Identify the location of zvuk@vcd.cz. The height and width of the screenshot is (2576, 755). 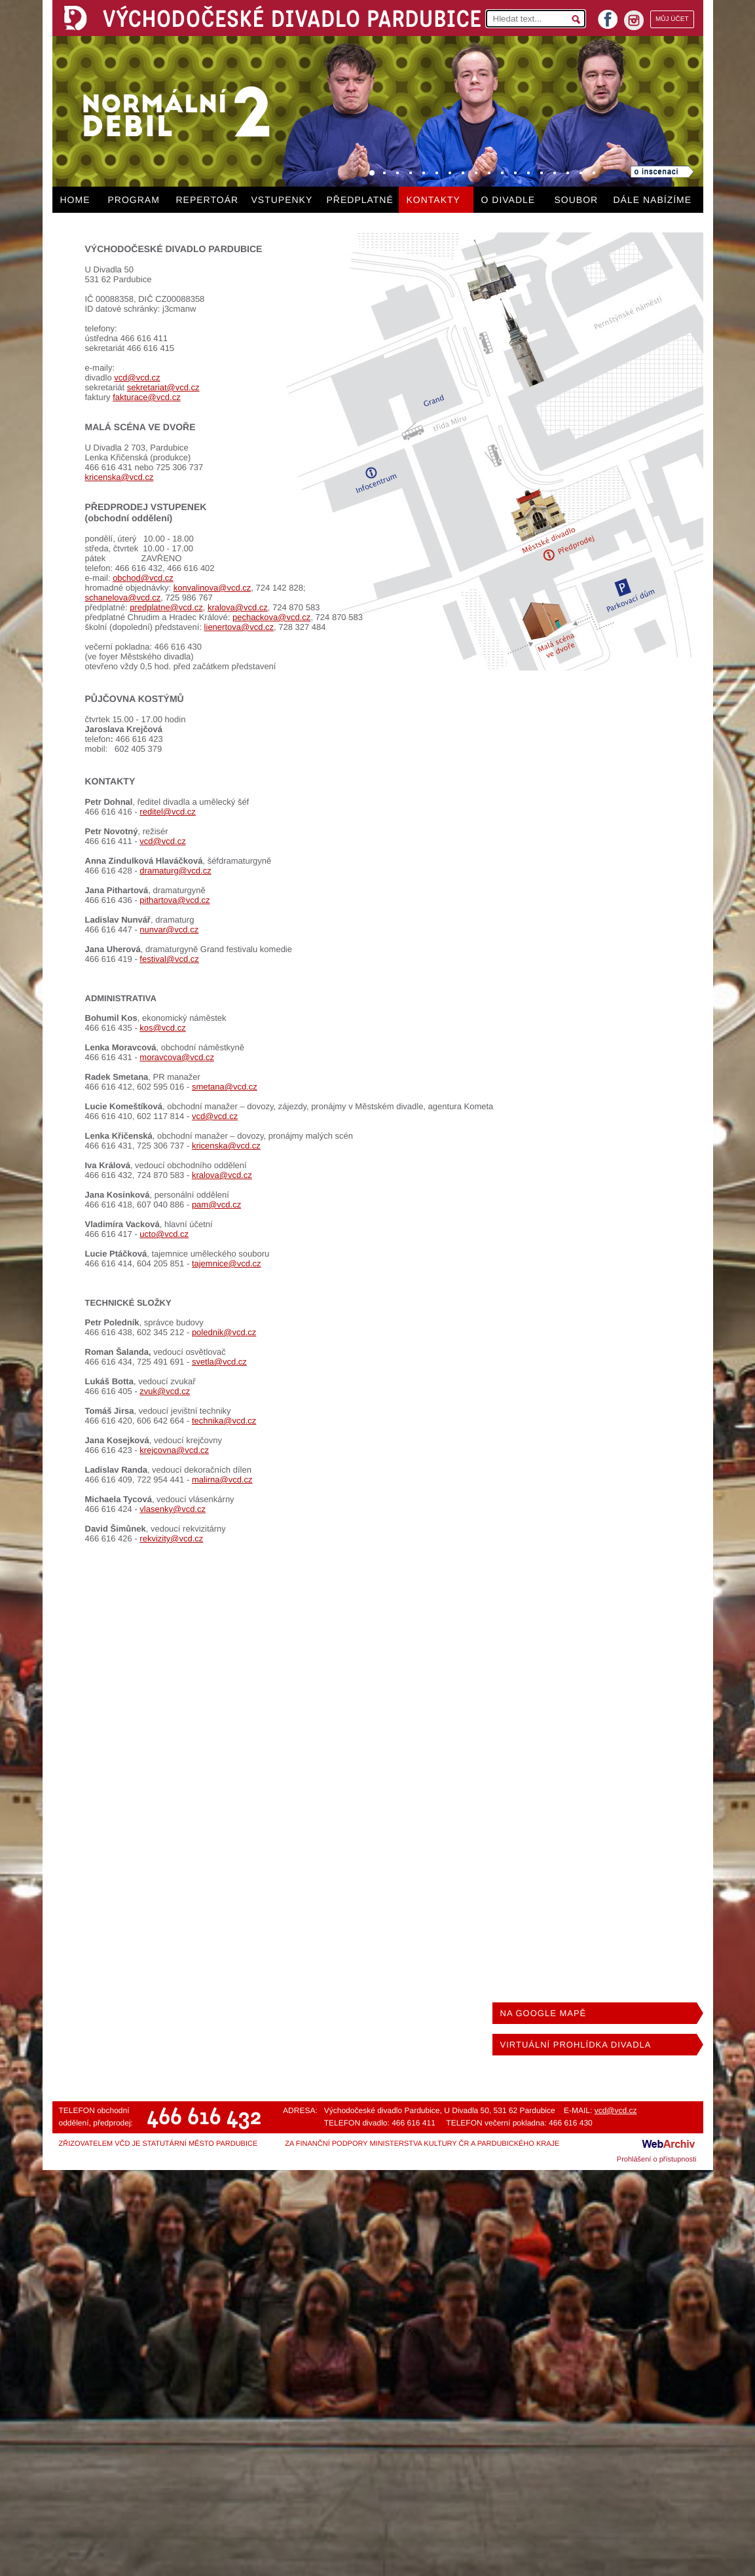
(164, 1391).